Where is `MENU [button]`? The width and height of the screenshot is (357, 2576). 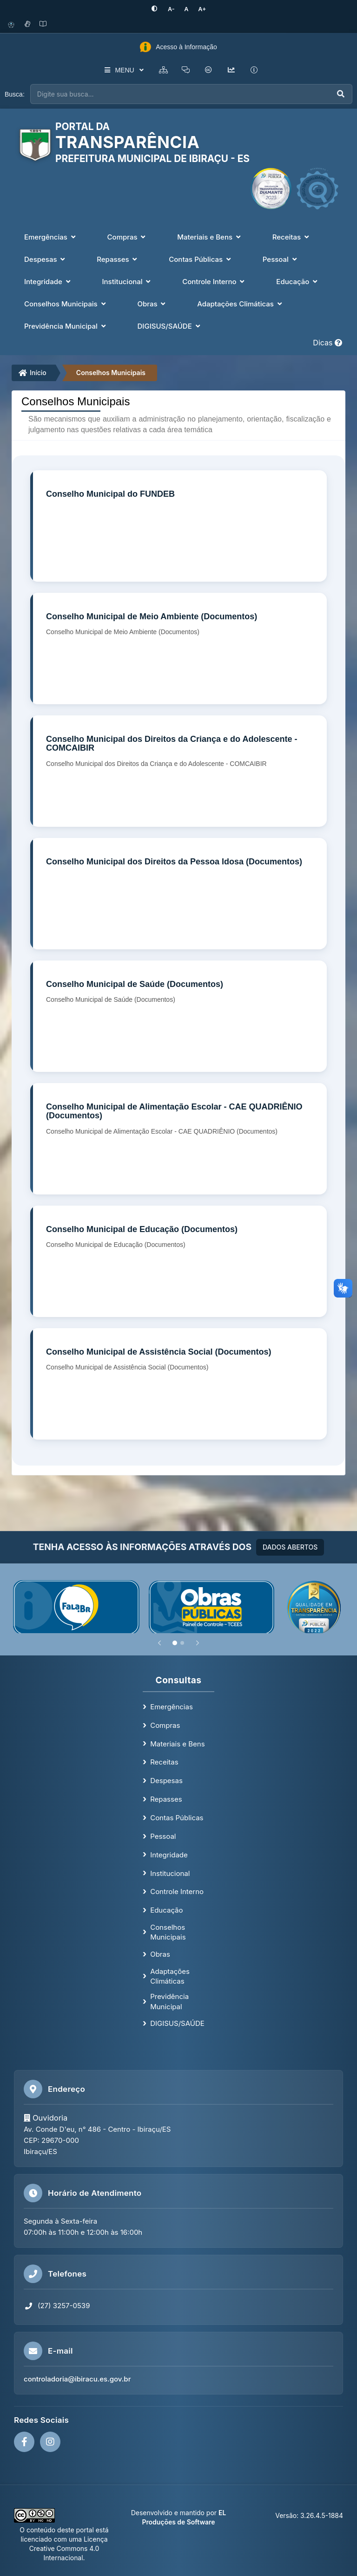 MENU [button] is located at coordinates (122, 70).